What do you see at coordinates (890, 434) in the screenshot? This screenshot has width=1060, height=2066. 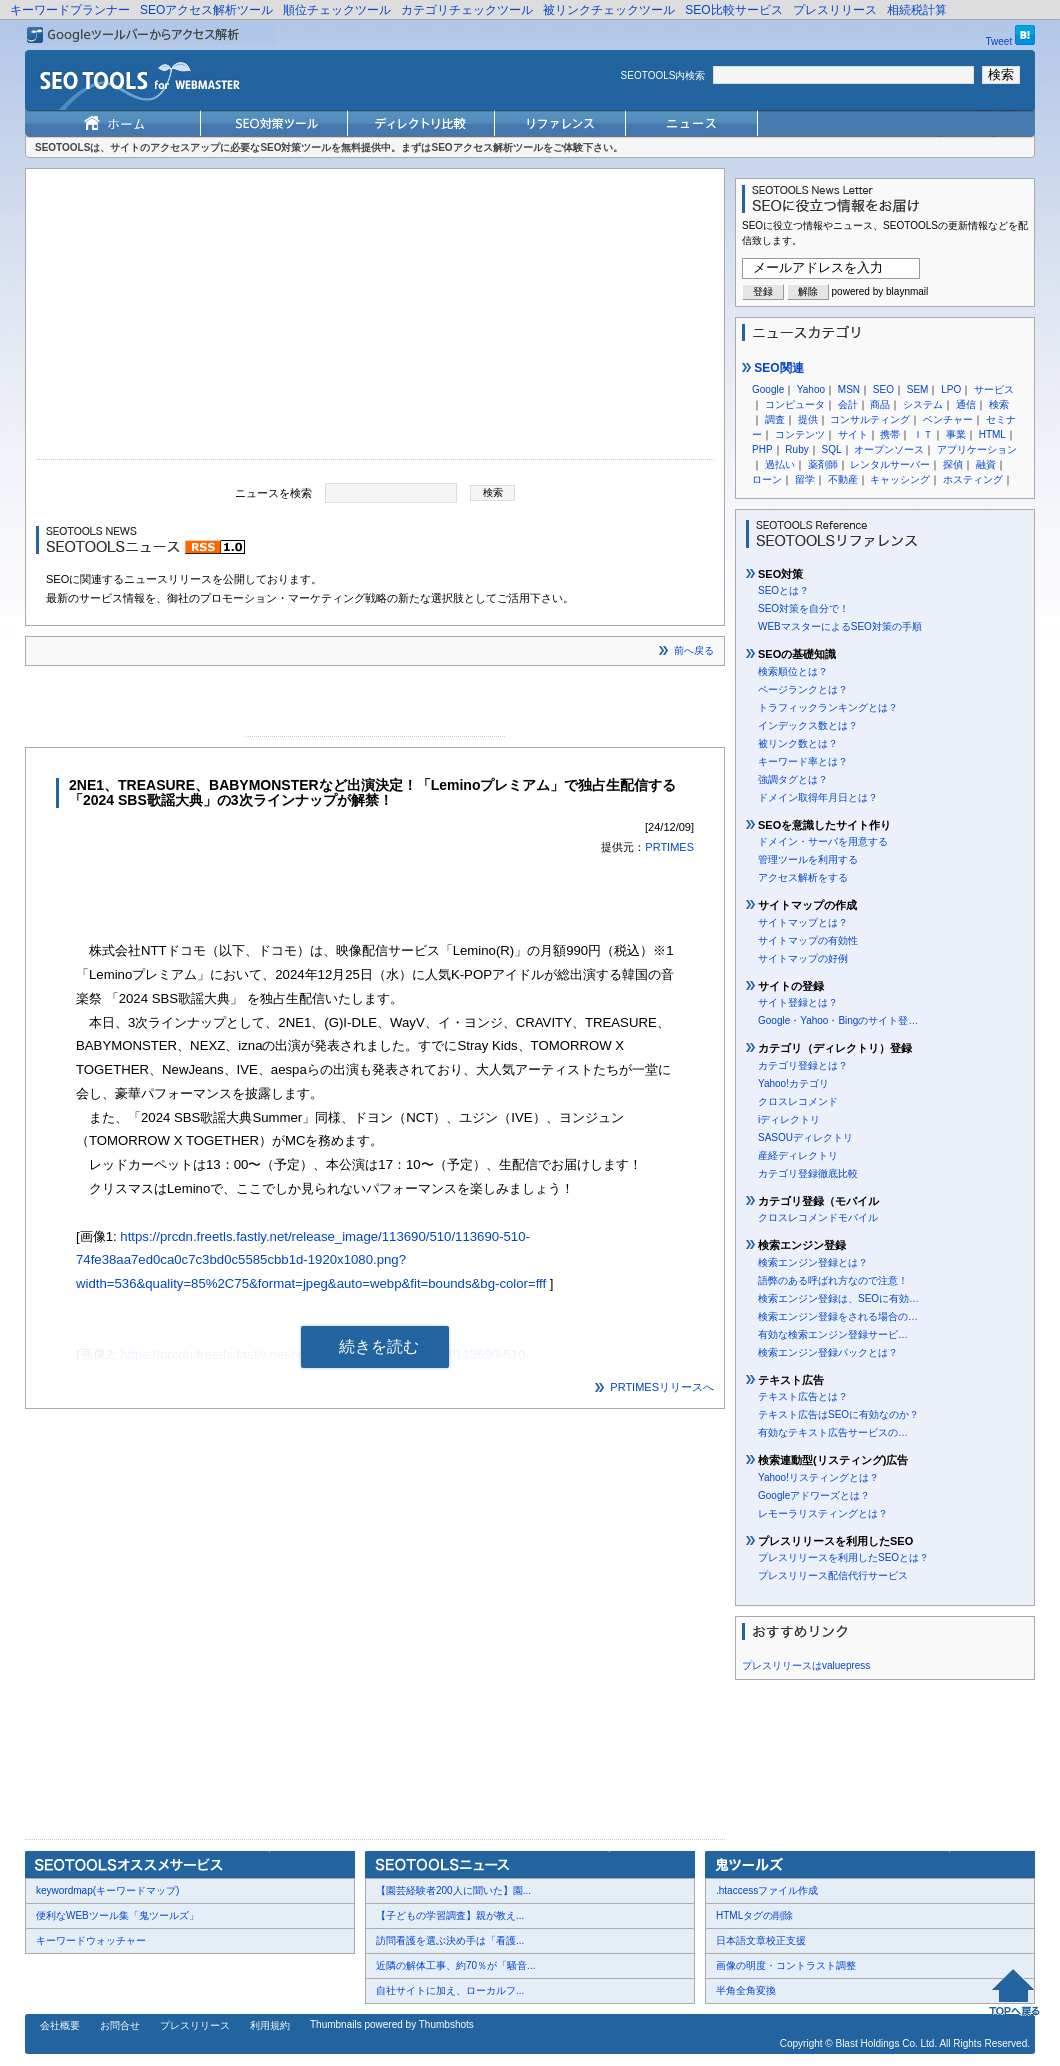 I see `携帯` at bounding box center [890, 434].